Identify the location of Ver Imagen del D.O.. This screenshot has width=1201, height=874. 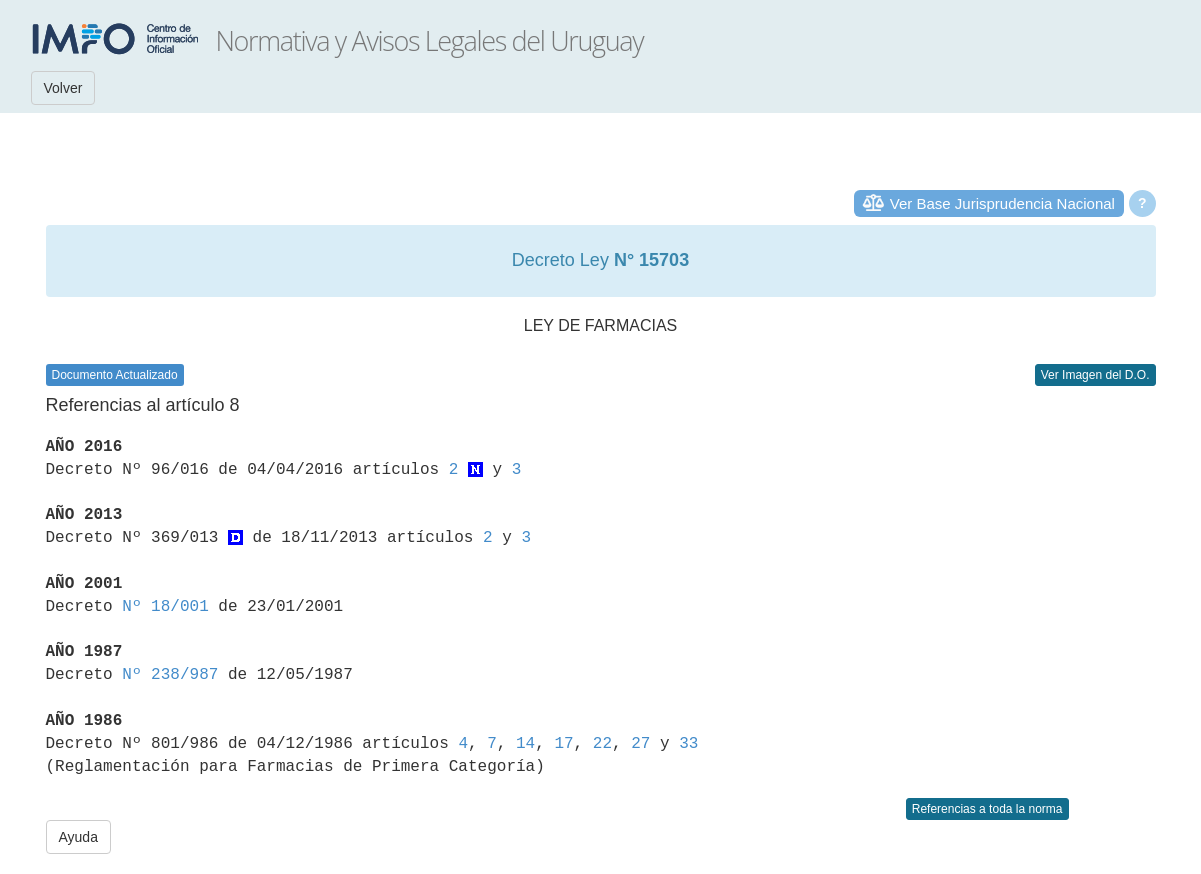
(1095, 375).